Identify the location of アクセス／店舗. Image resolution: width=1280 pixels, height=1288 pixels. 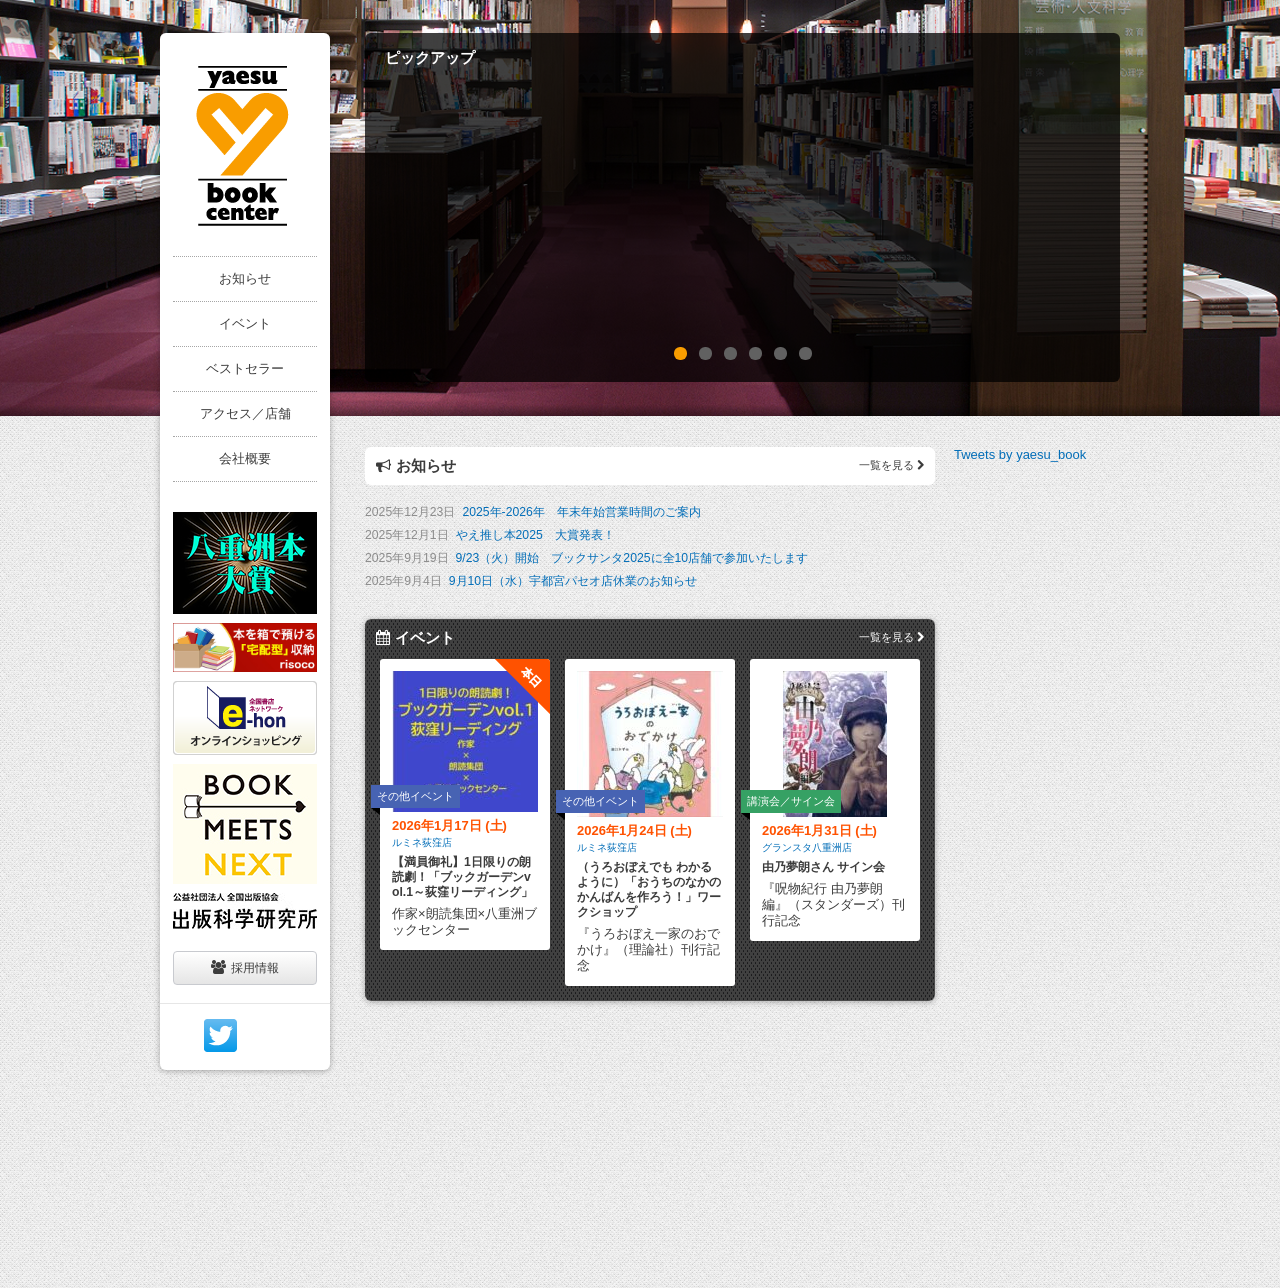
(245, 413).